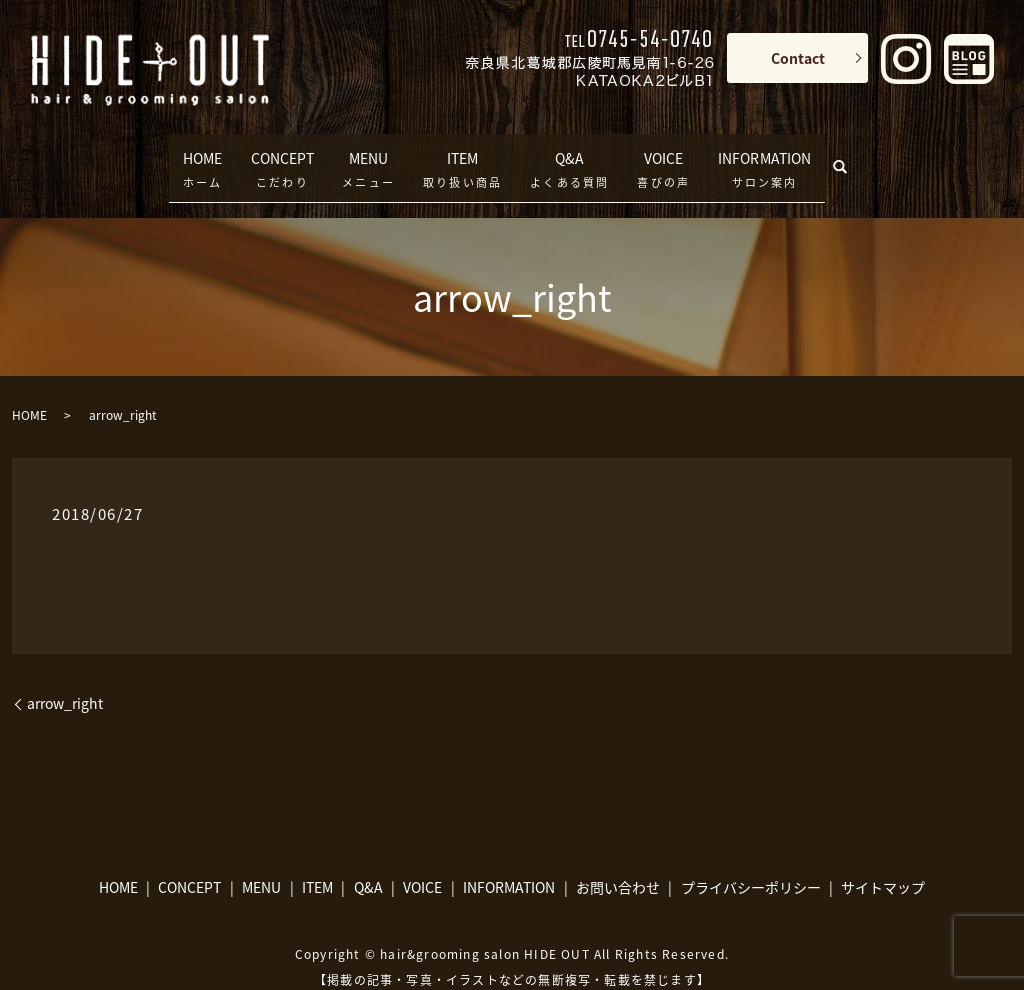 Image resolution: width=1024 pixels, height=990 pixels. I want to click on Q&A, so click(569, 152).